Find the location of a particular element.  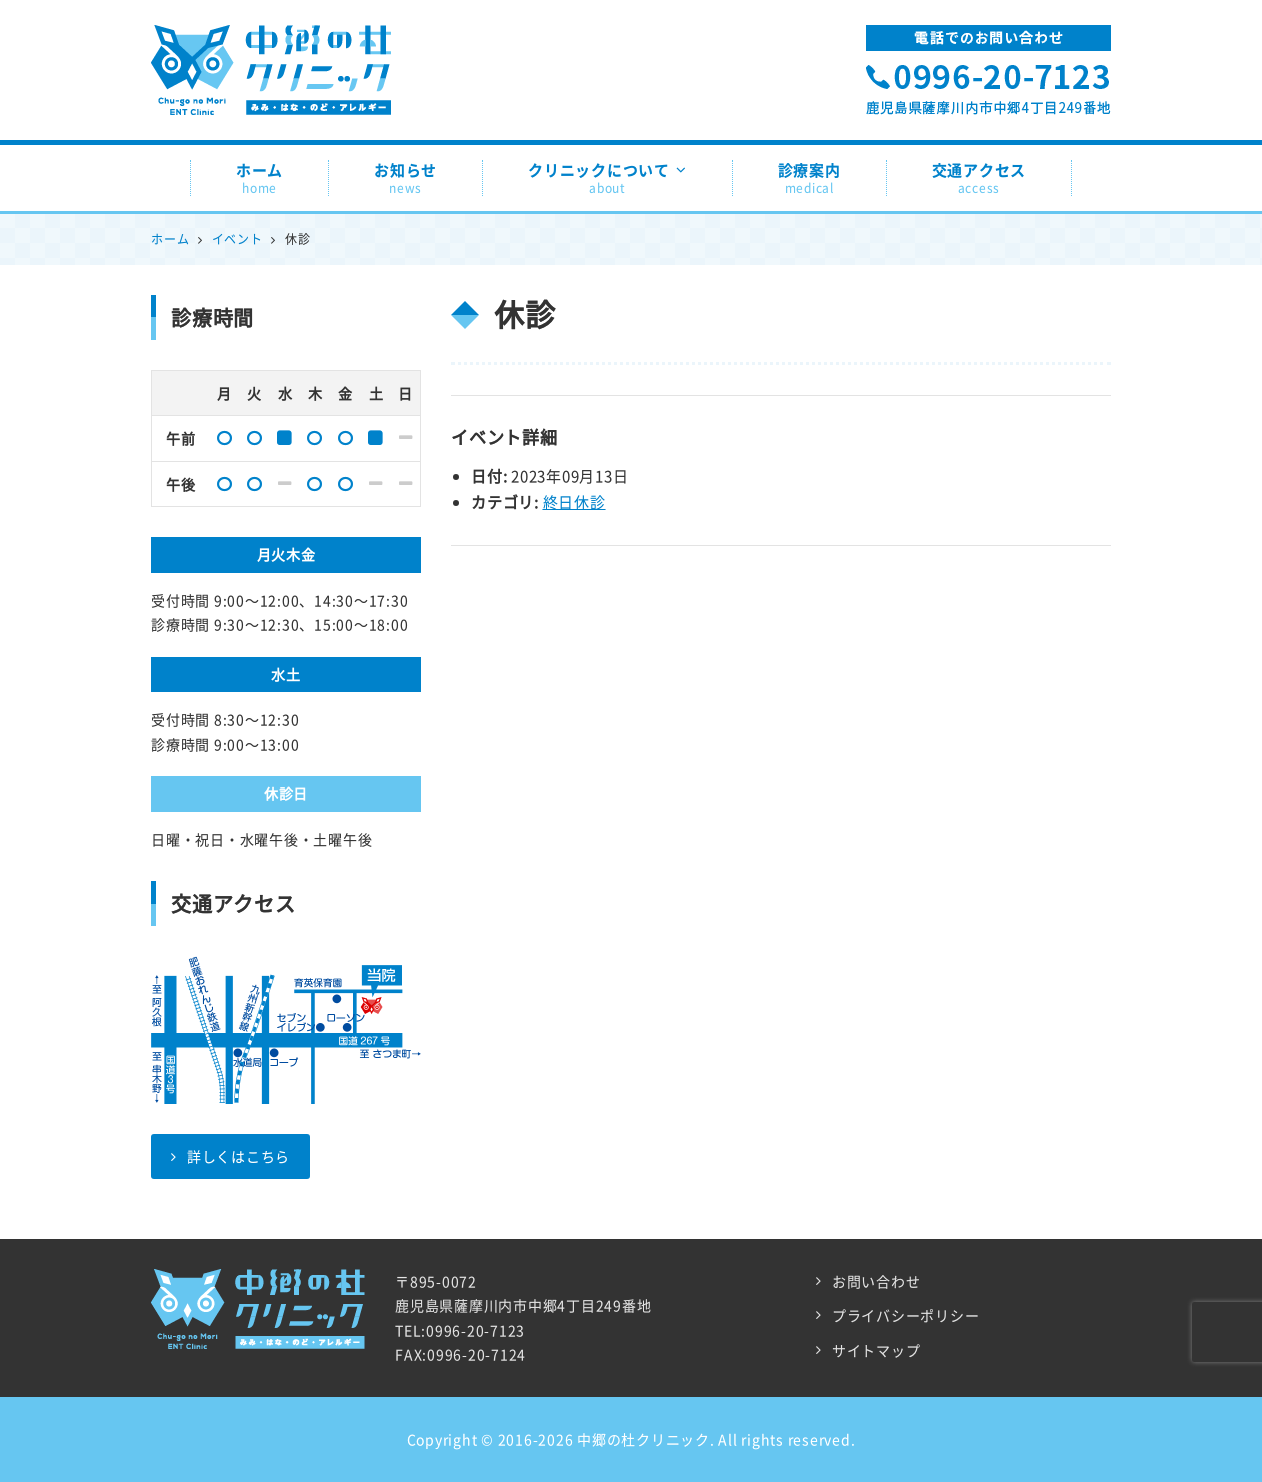

詳しくはこちら is located at coordinates (230, 1156).